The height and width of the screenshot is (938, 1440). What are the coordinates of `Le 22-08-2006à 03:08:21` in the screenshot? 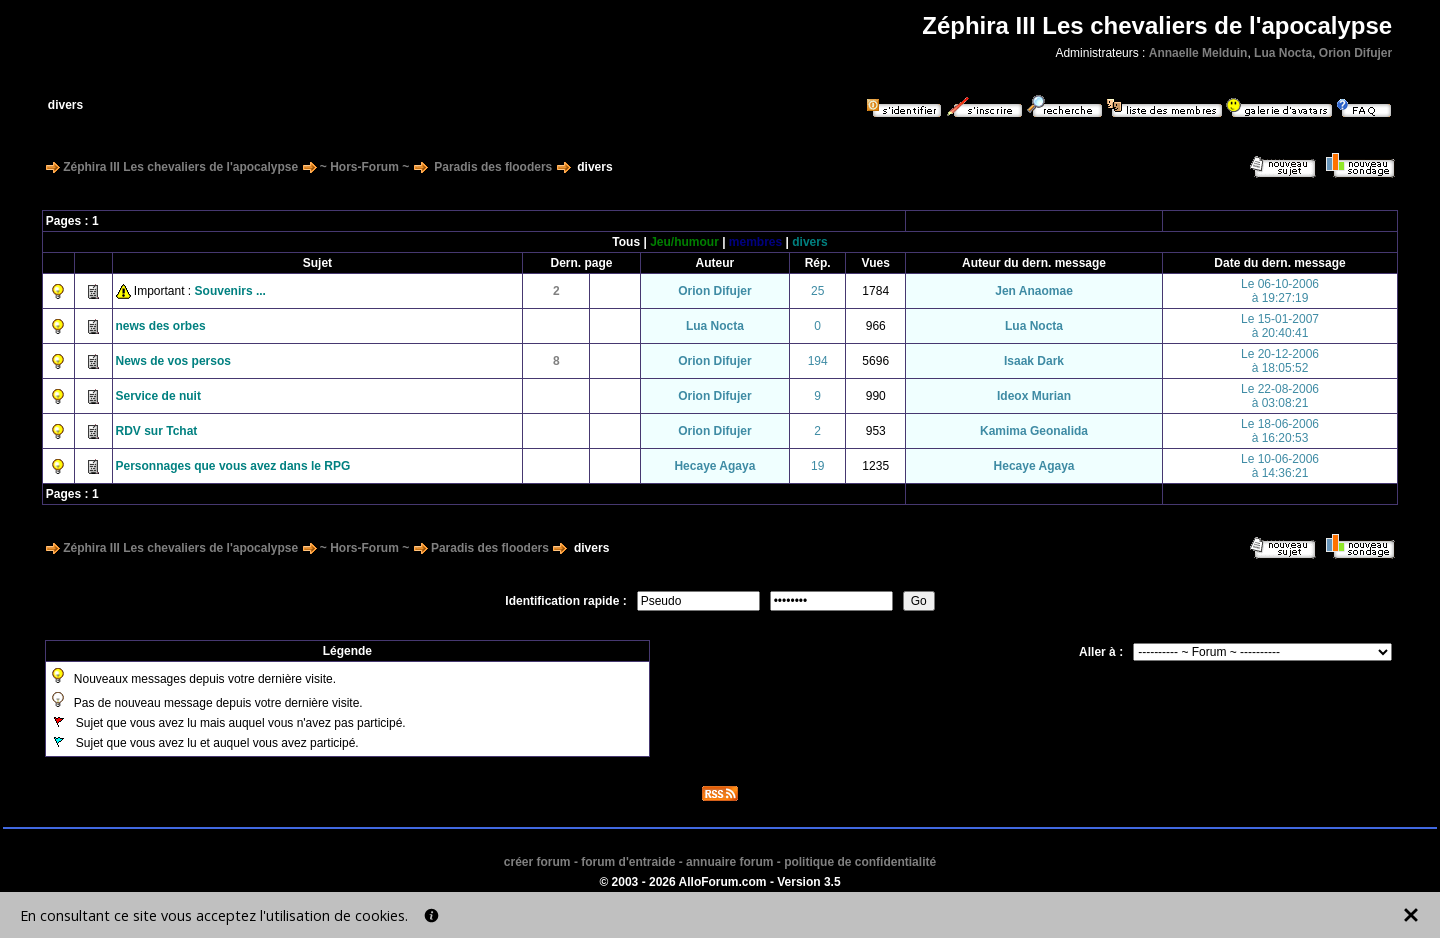 It's located at (1280, 396).